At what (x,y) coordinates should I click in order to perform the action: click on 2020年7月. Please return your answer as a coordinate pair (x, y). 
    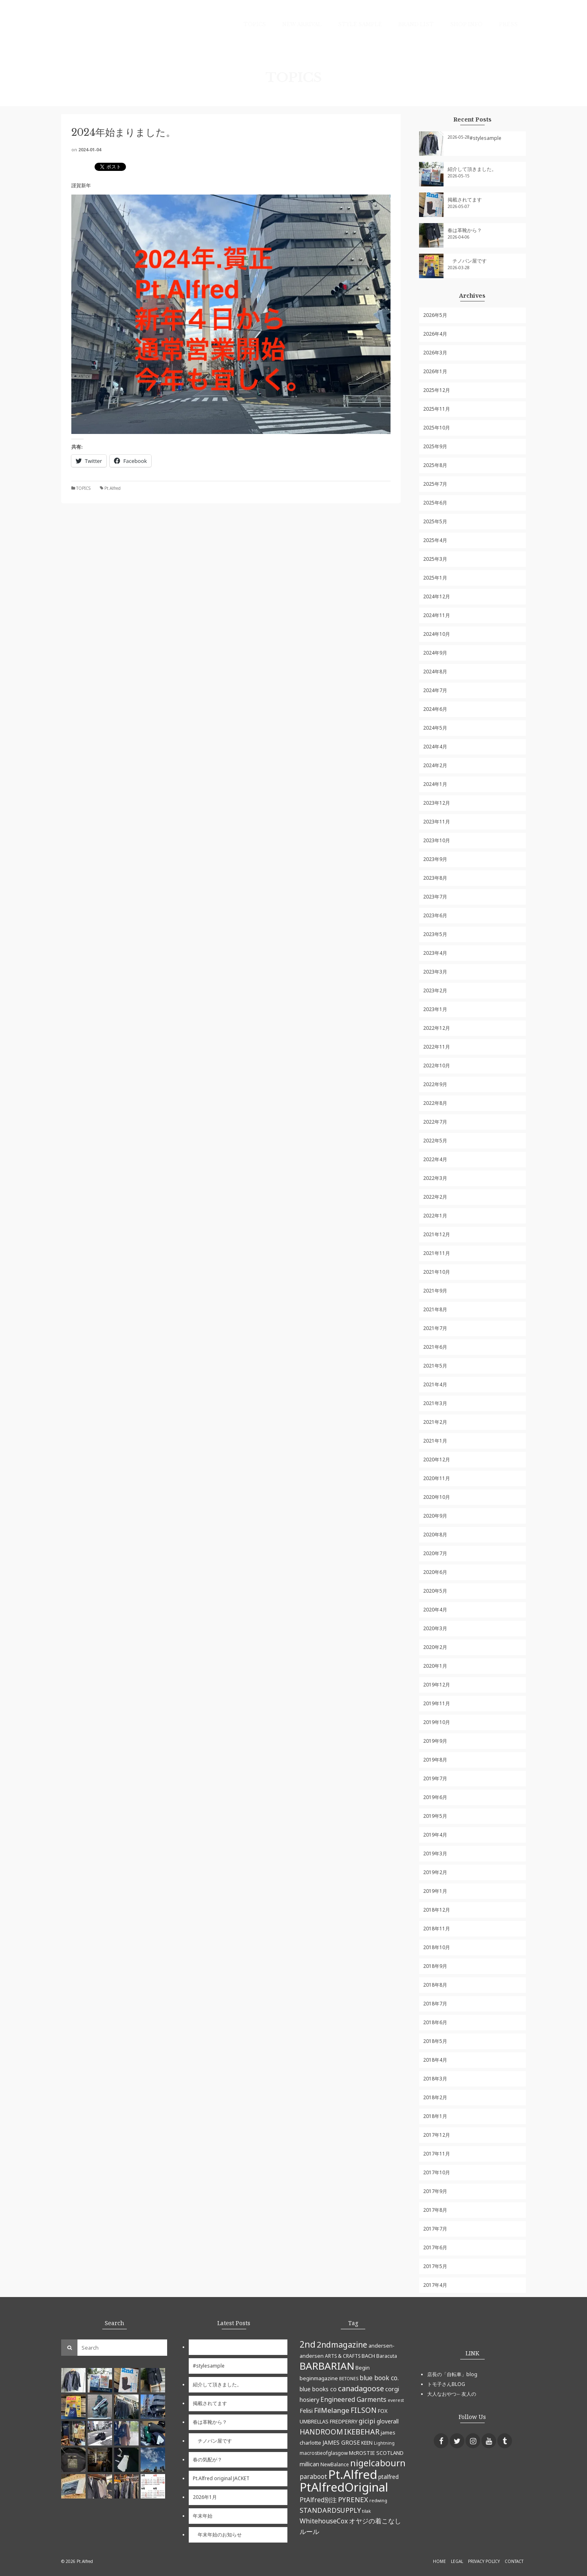
    Looking at the image, I should click on (435, 1553).